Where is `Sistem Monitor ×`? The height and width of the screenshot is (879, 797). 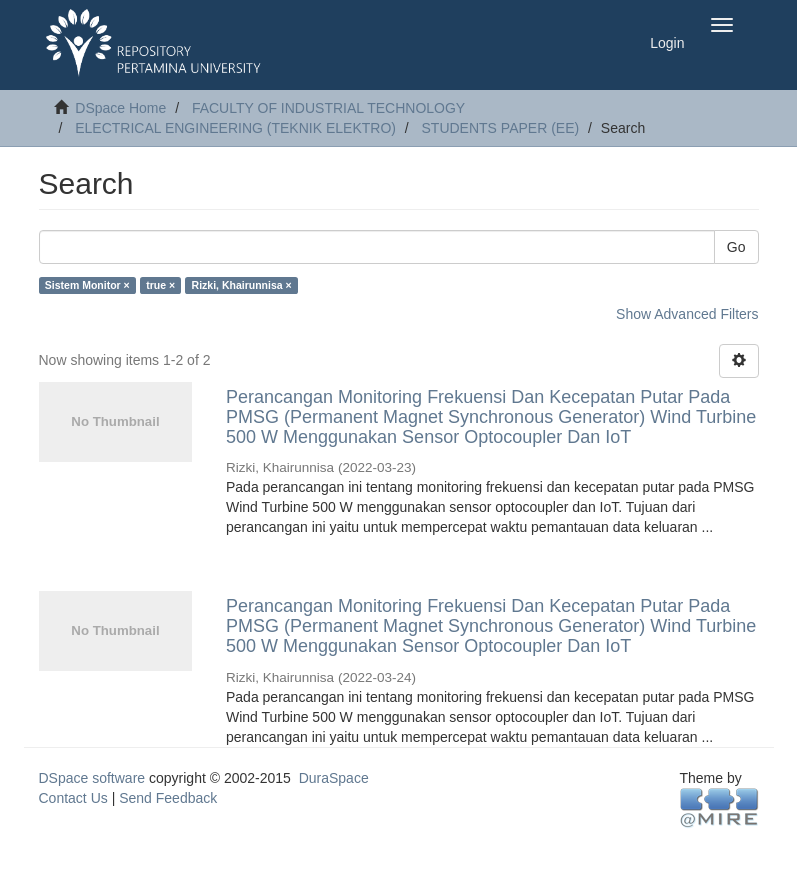
Sistem Monitor × is located at coordinates (87, 285).